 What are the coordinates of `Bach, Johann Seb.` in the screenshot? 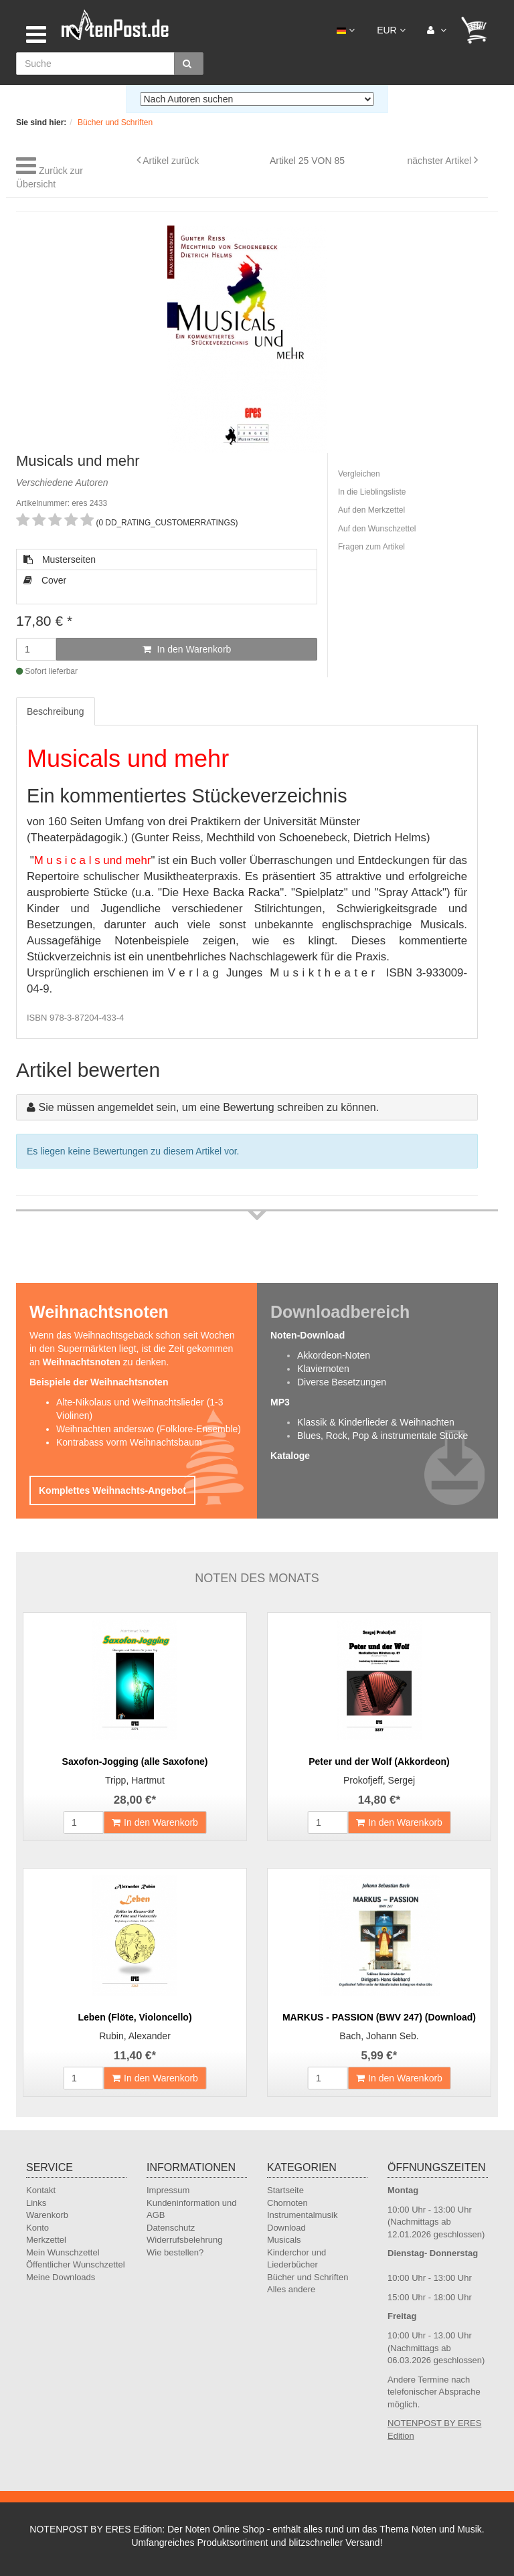 It's located at (378, 2036).